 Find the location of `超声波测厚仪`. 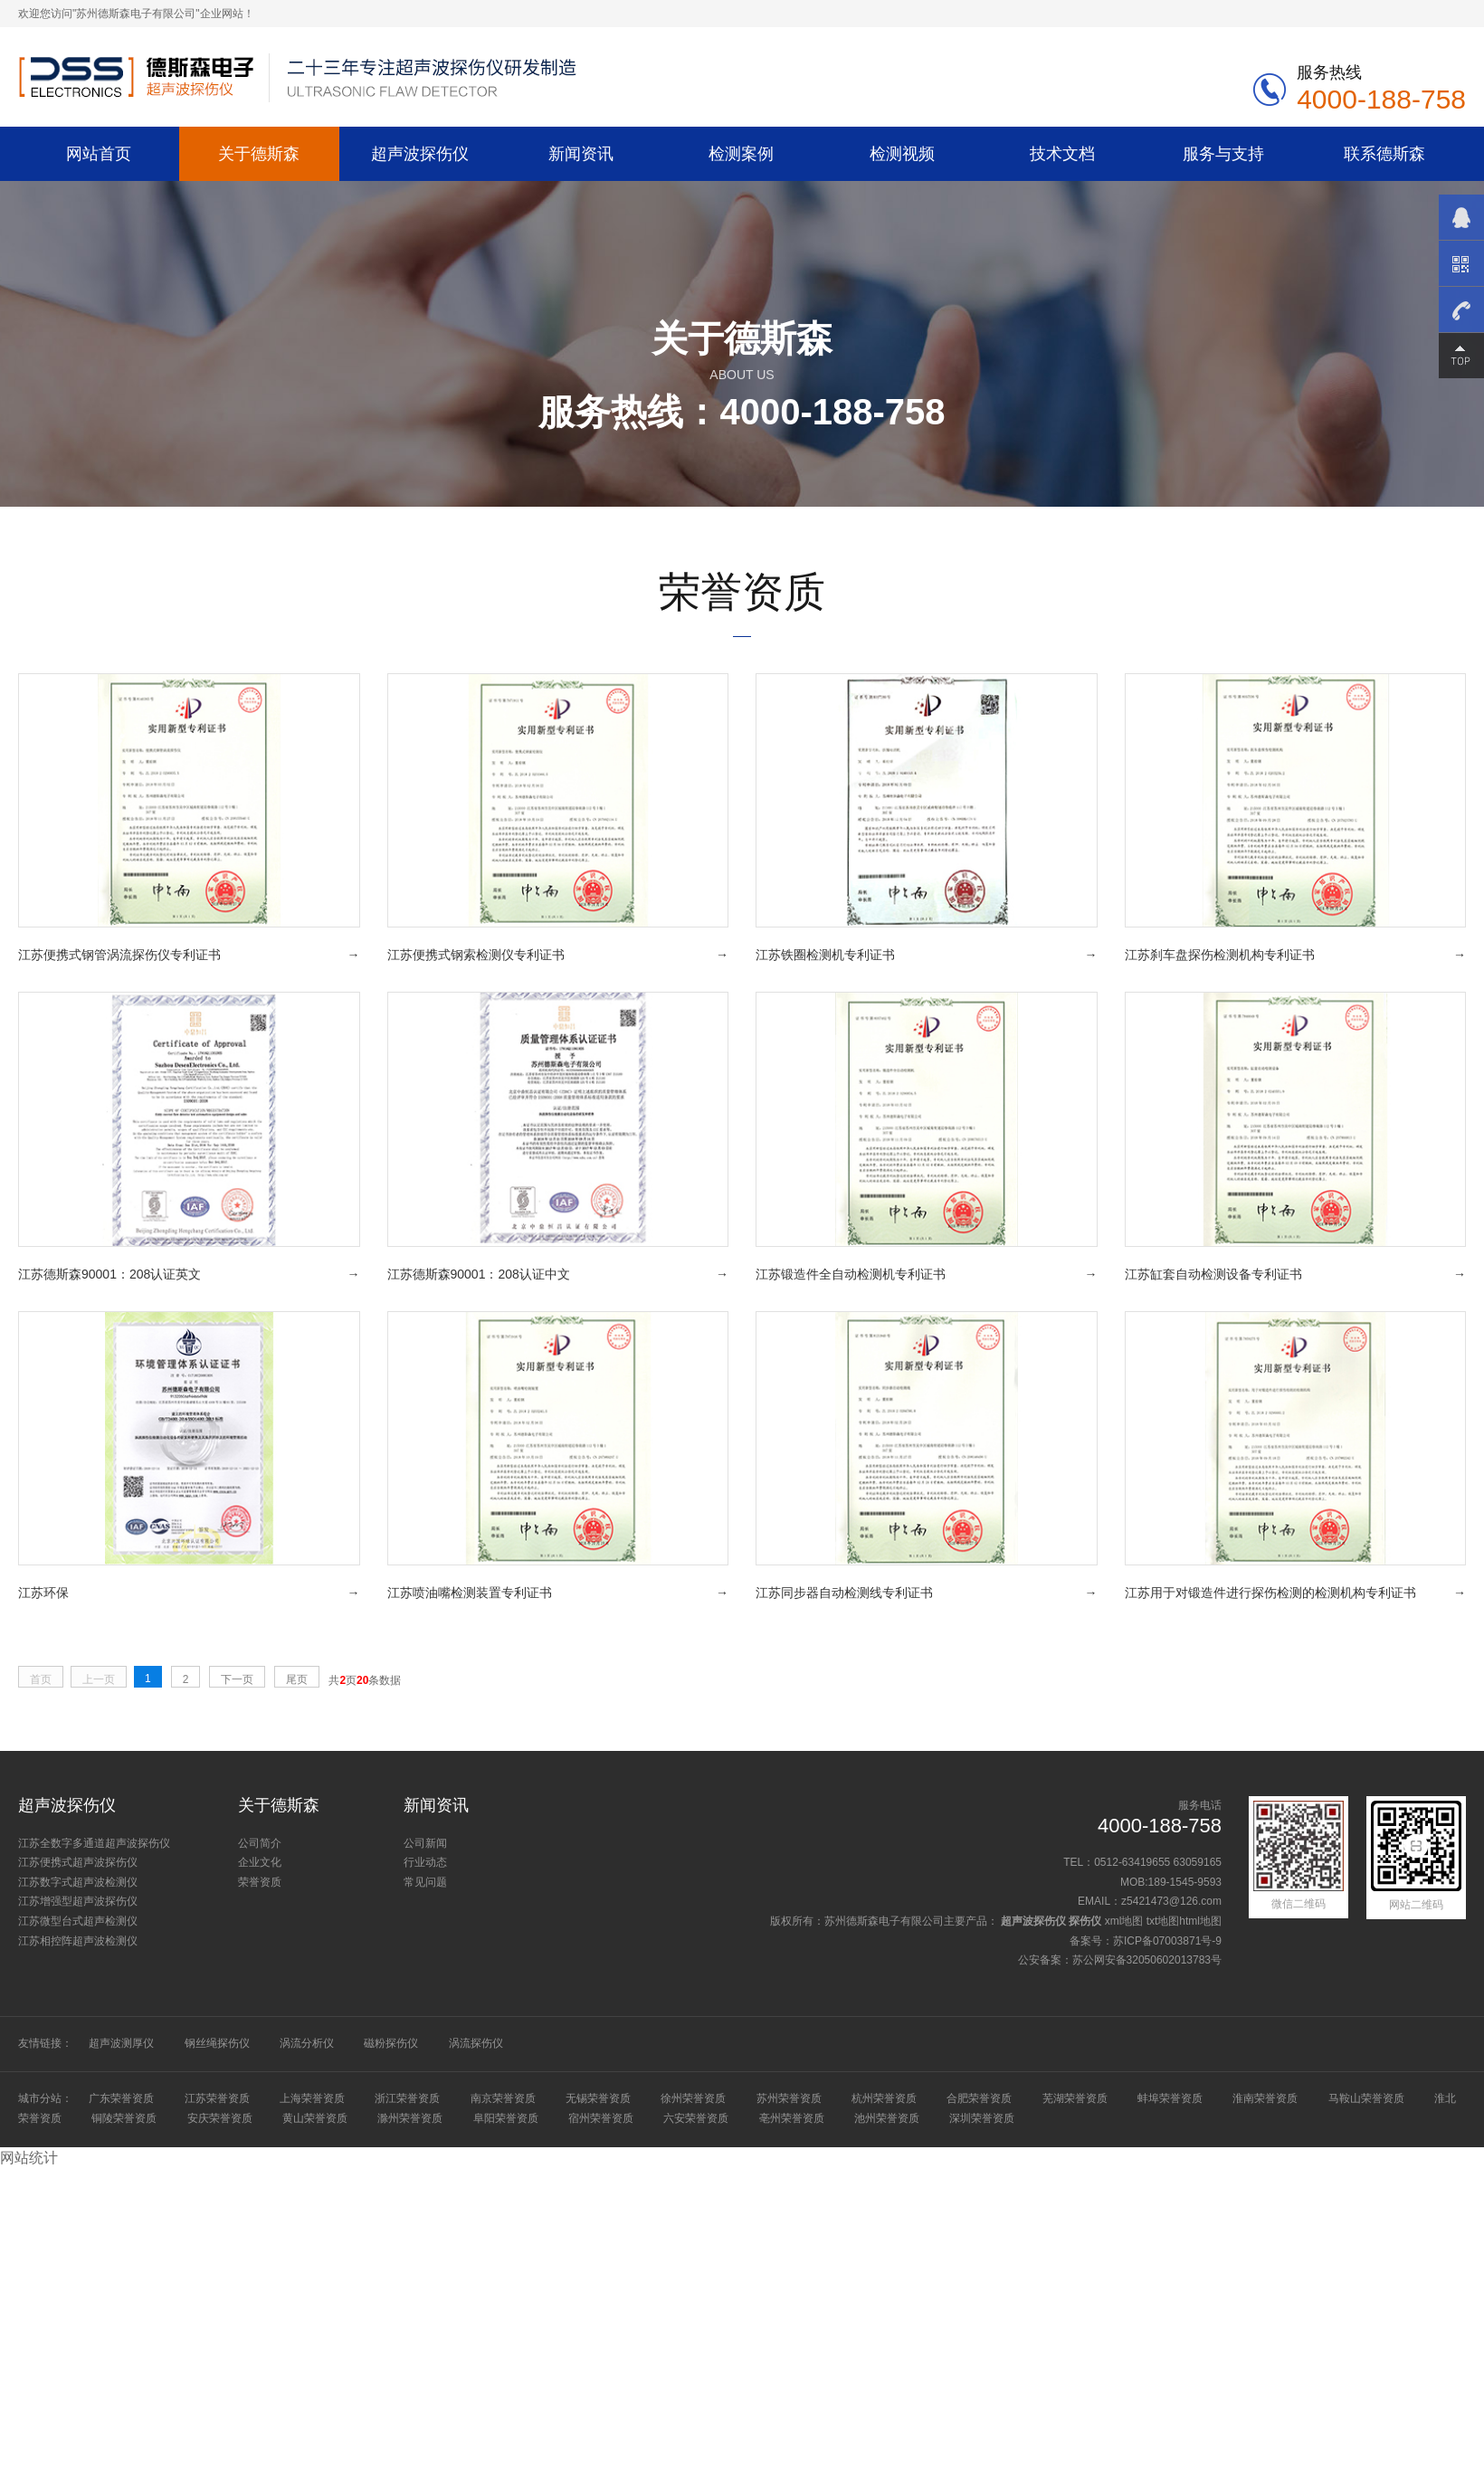

超声波测厚仪 is located at coordinates (121, 2043).